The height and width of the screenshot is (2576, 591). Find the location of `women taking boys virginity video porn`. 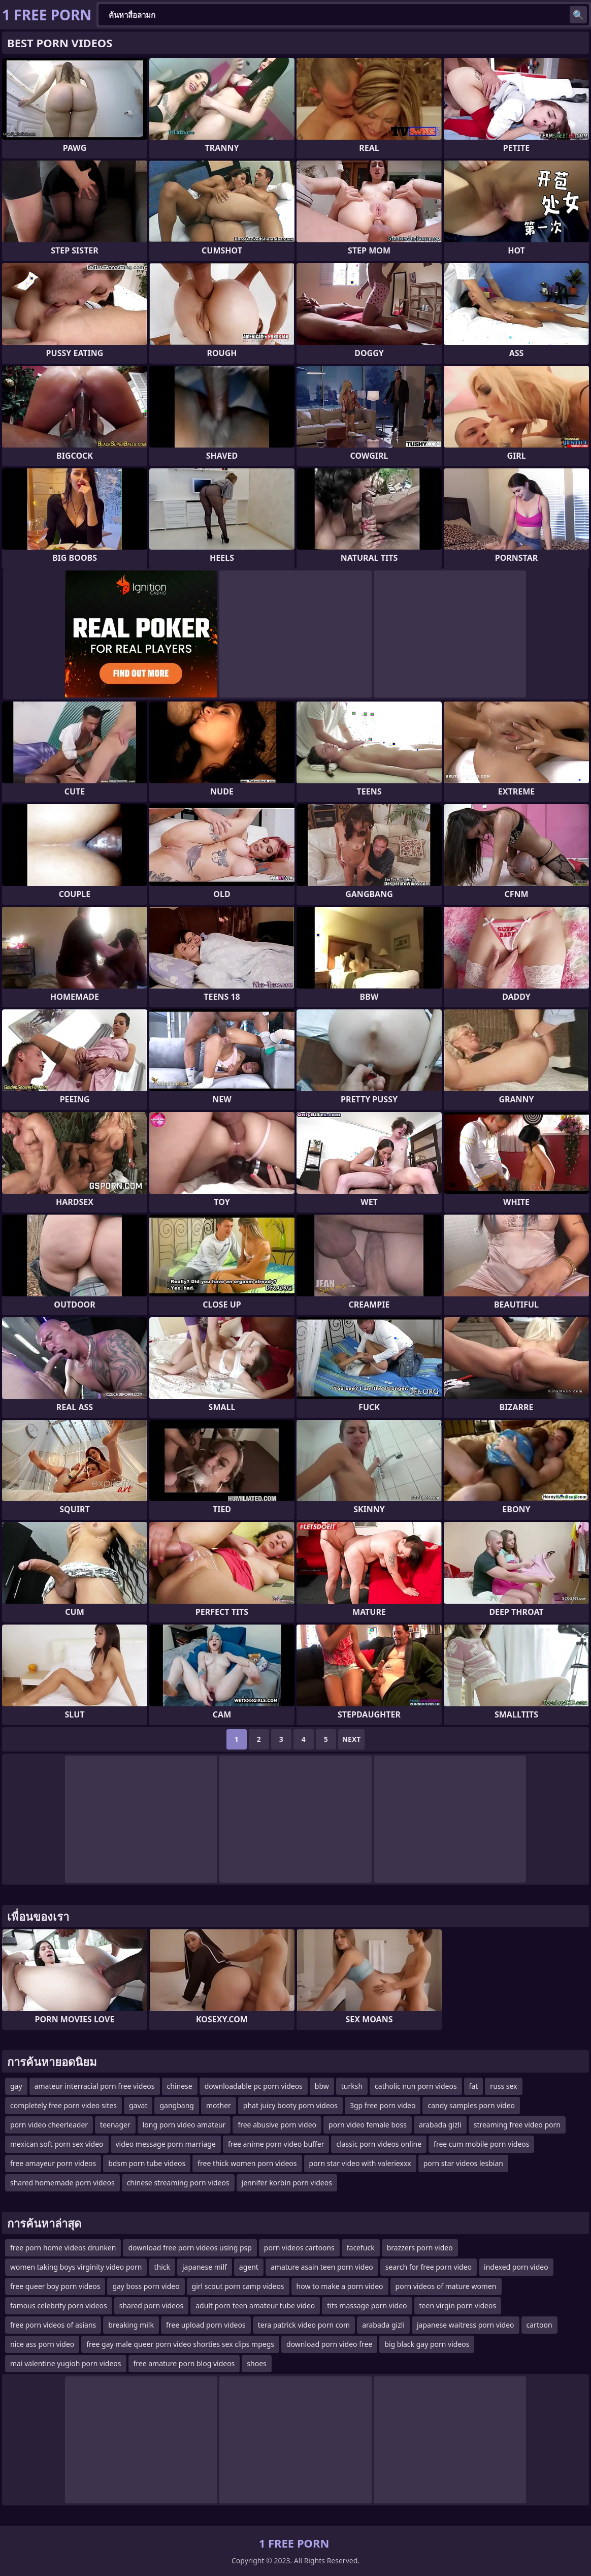

women taking boys virginity video porn is located at coordinates (76, 2267).